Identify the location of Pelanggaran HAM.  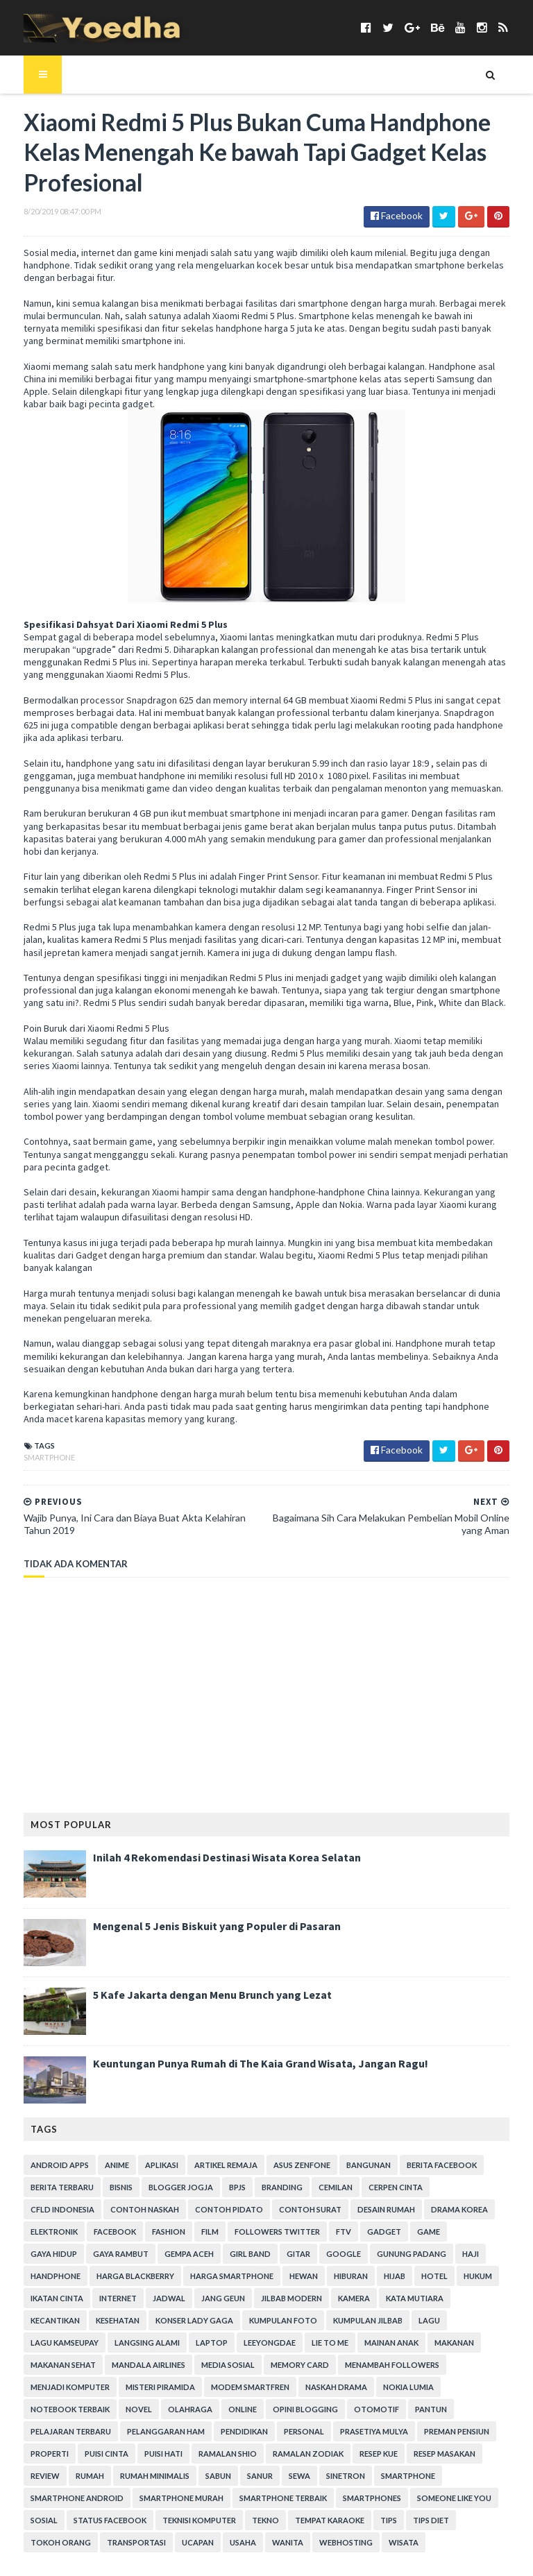
(149, 2387).